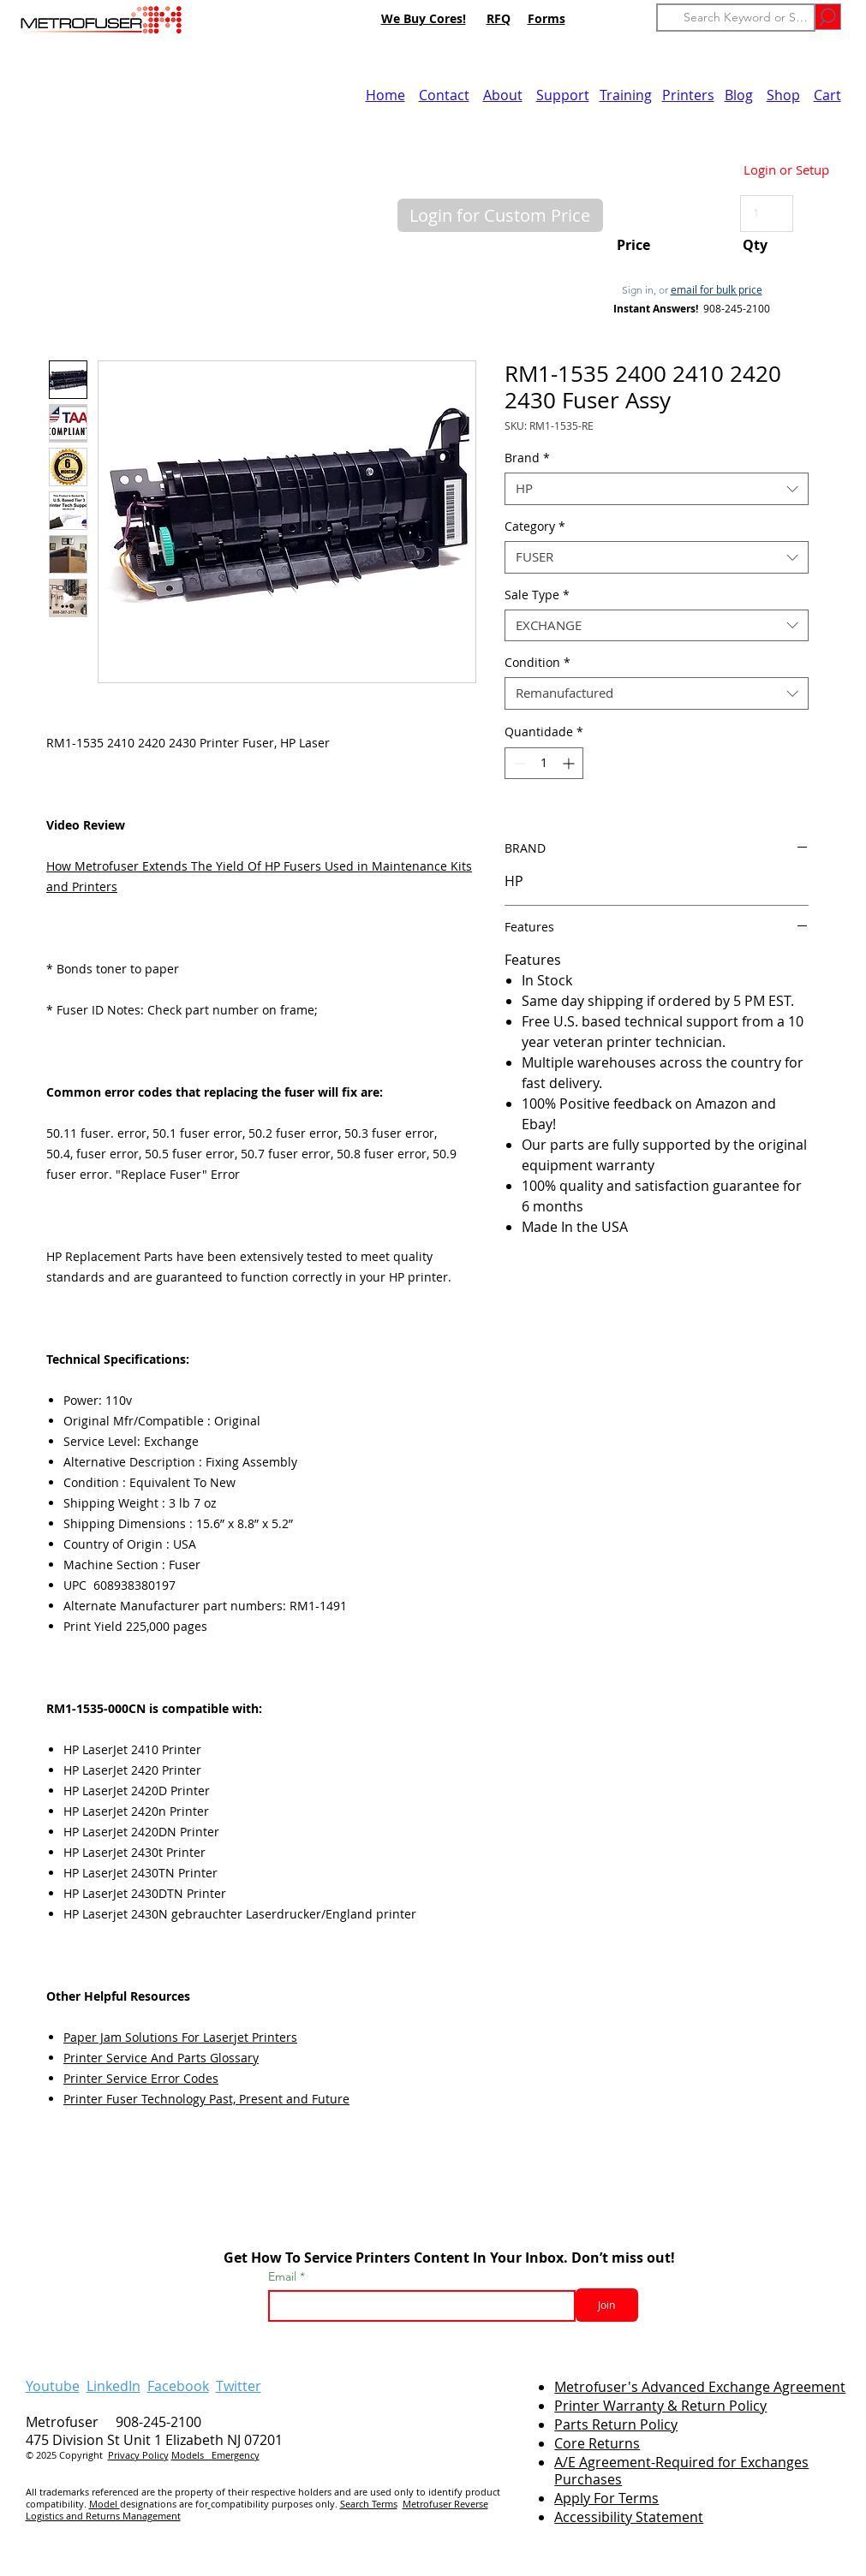 Image resolution: width=866 pixels, height=2576 pixels. What do you see at coordinates (180, 2037) in the screenshot?
I see `Paper Jam Solutions For Laserjet Printers` at bounding box center [180, 2037].